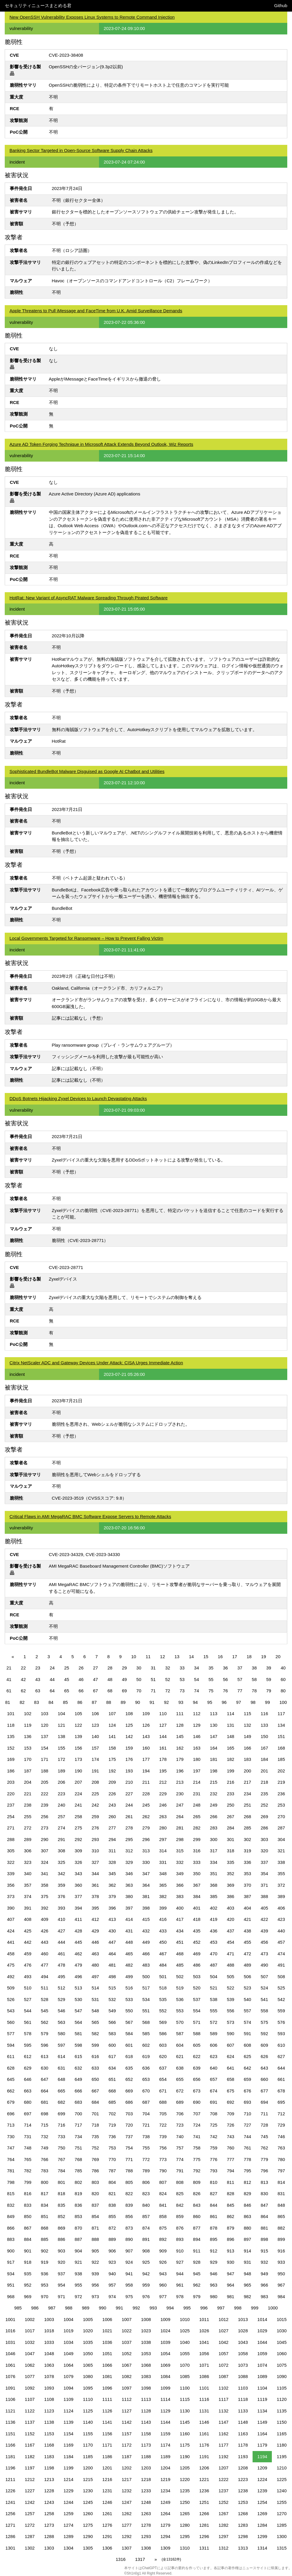 The height and width of the screenshot is (2576, 292). What do you see at coordinates (44, 1976) in the screenshot?
I see `494` at bounding box center [44, 1976].